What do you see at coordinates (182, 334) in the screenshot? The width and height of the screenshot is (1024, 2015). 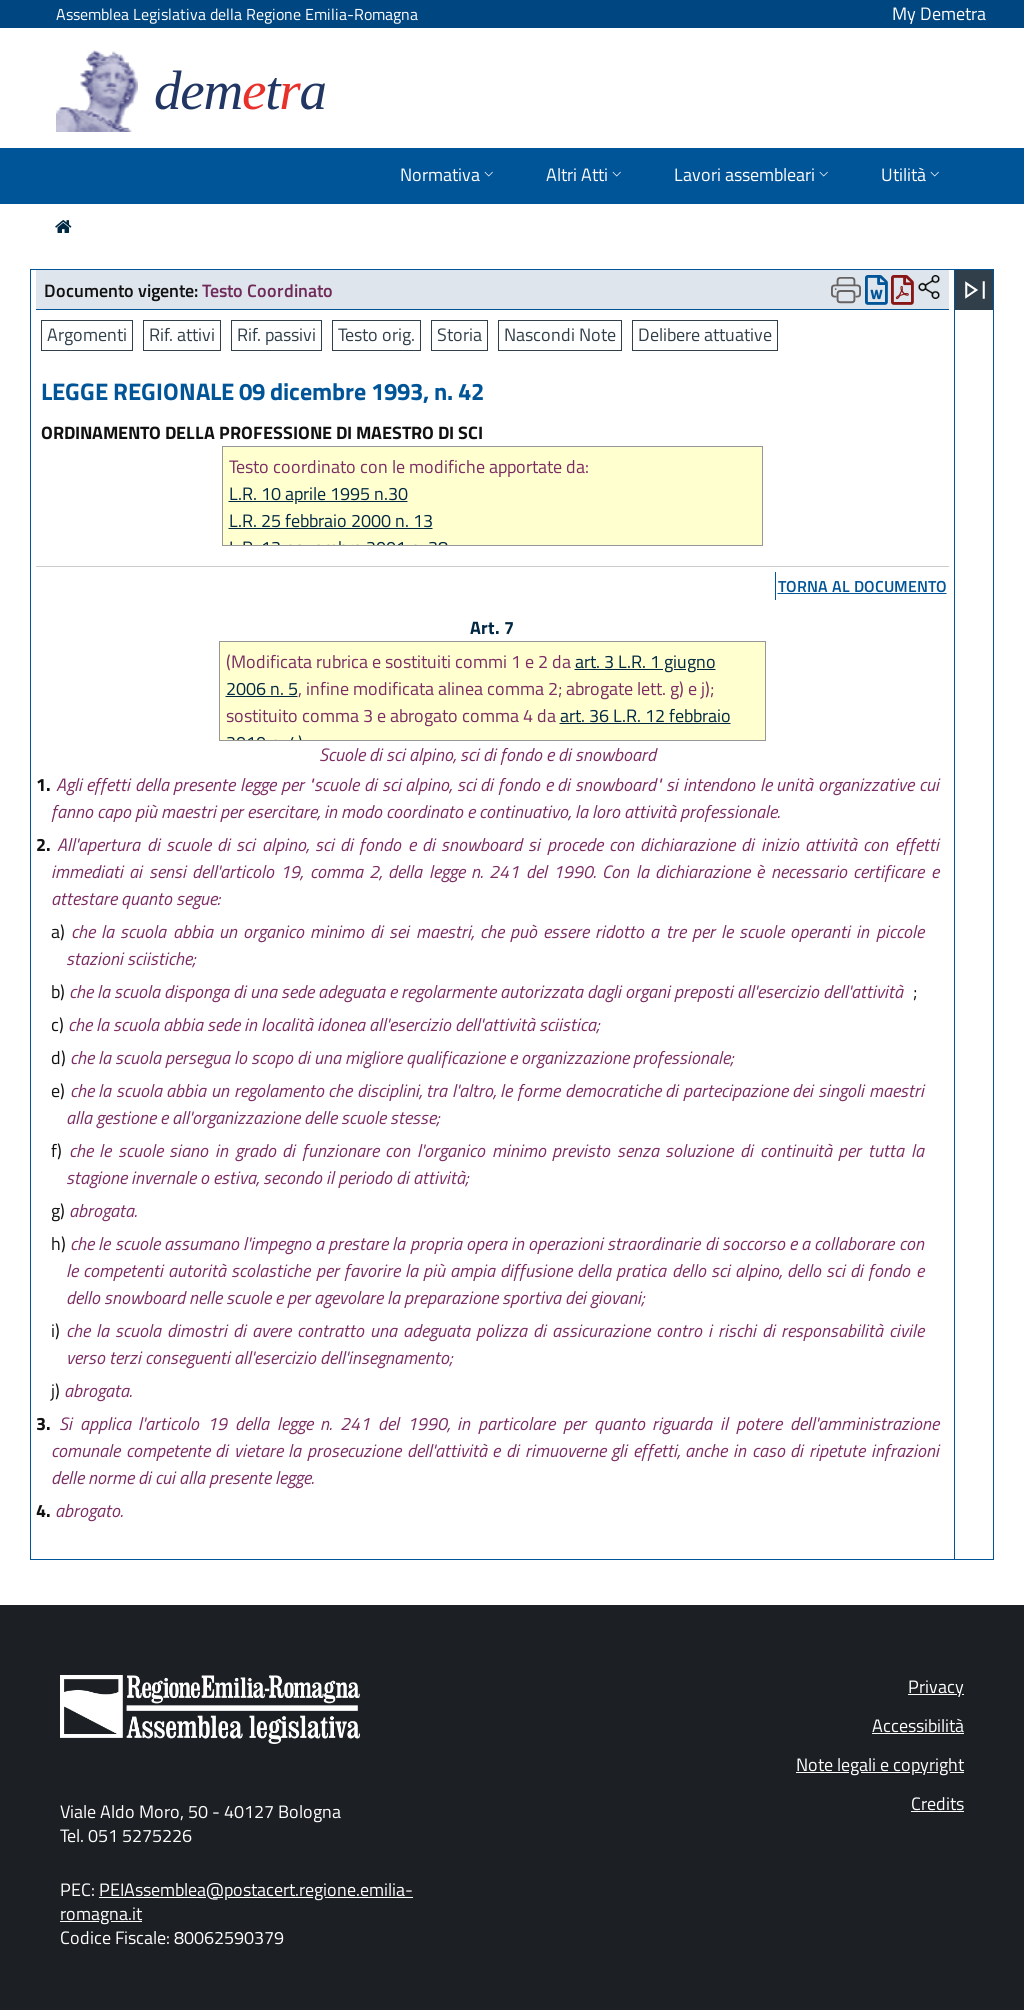 I see `Rif. attivi` at bounding box center [182, 334].